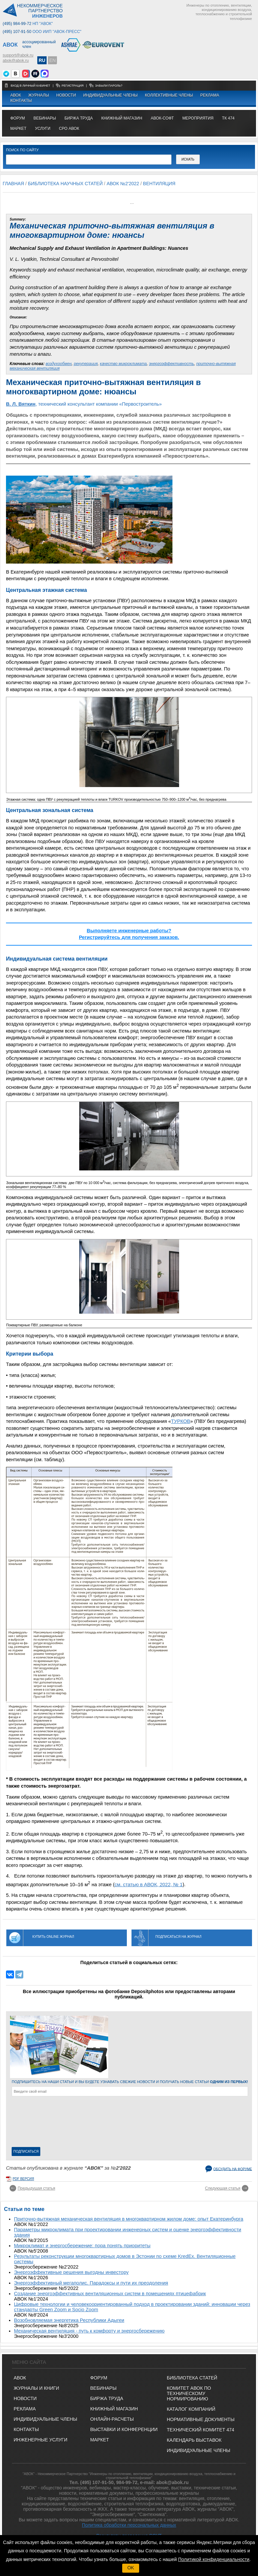  I want to click on Вход в личный кабинет, so click(31, 85).